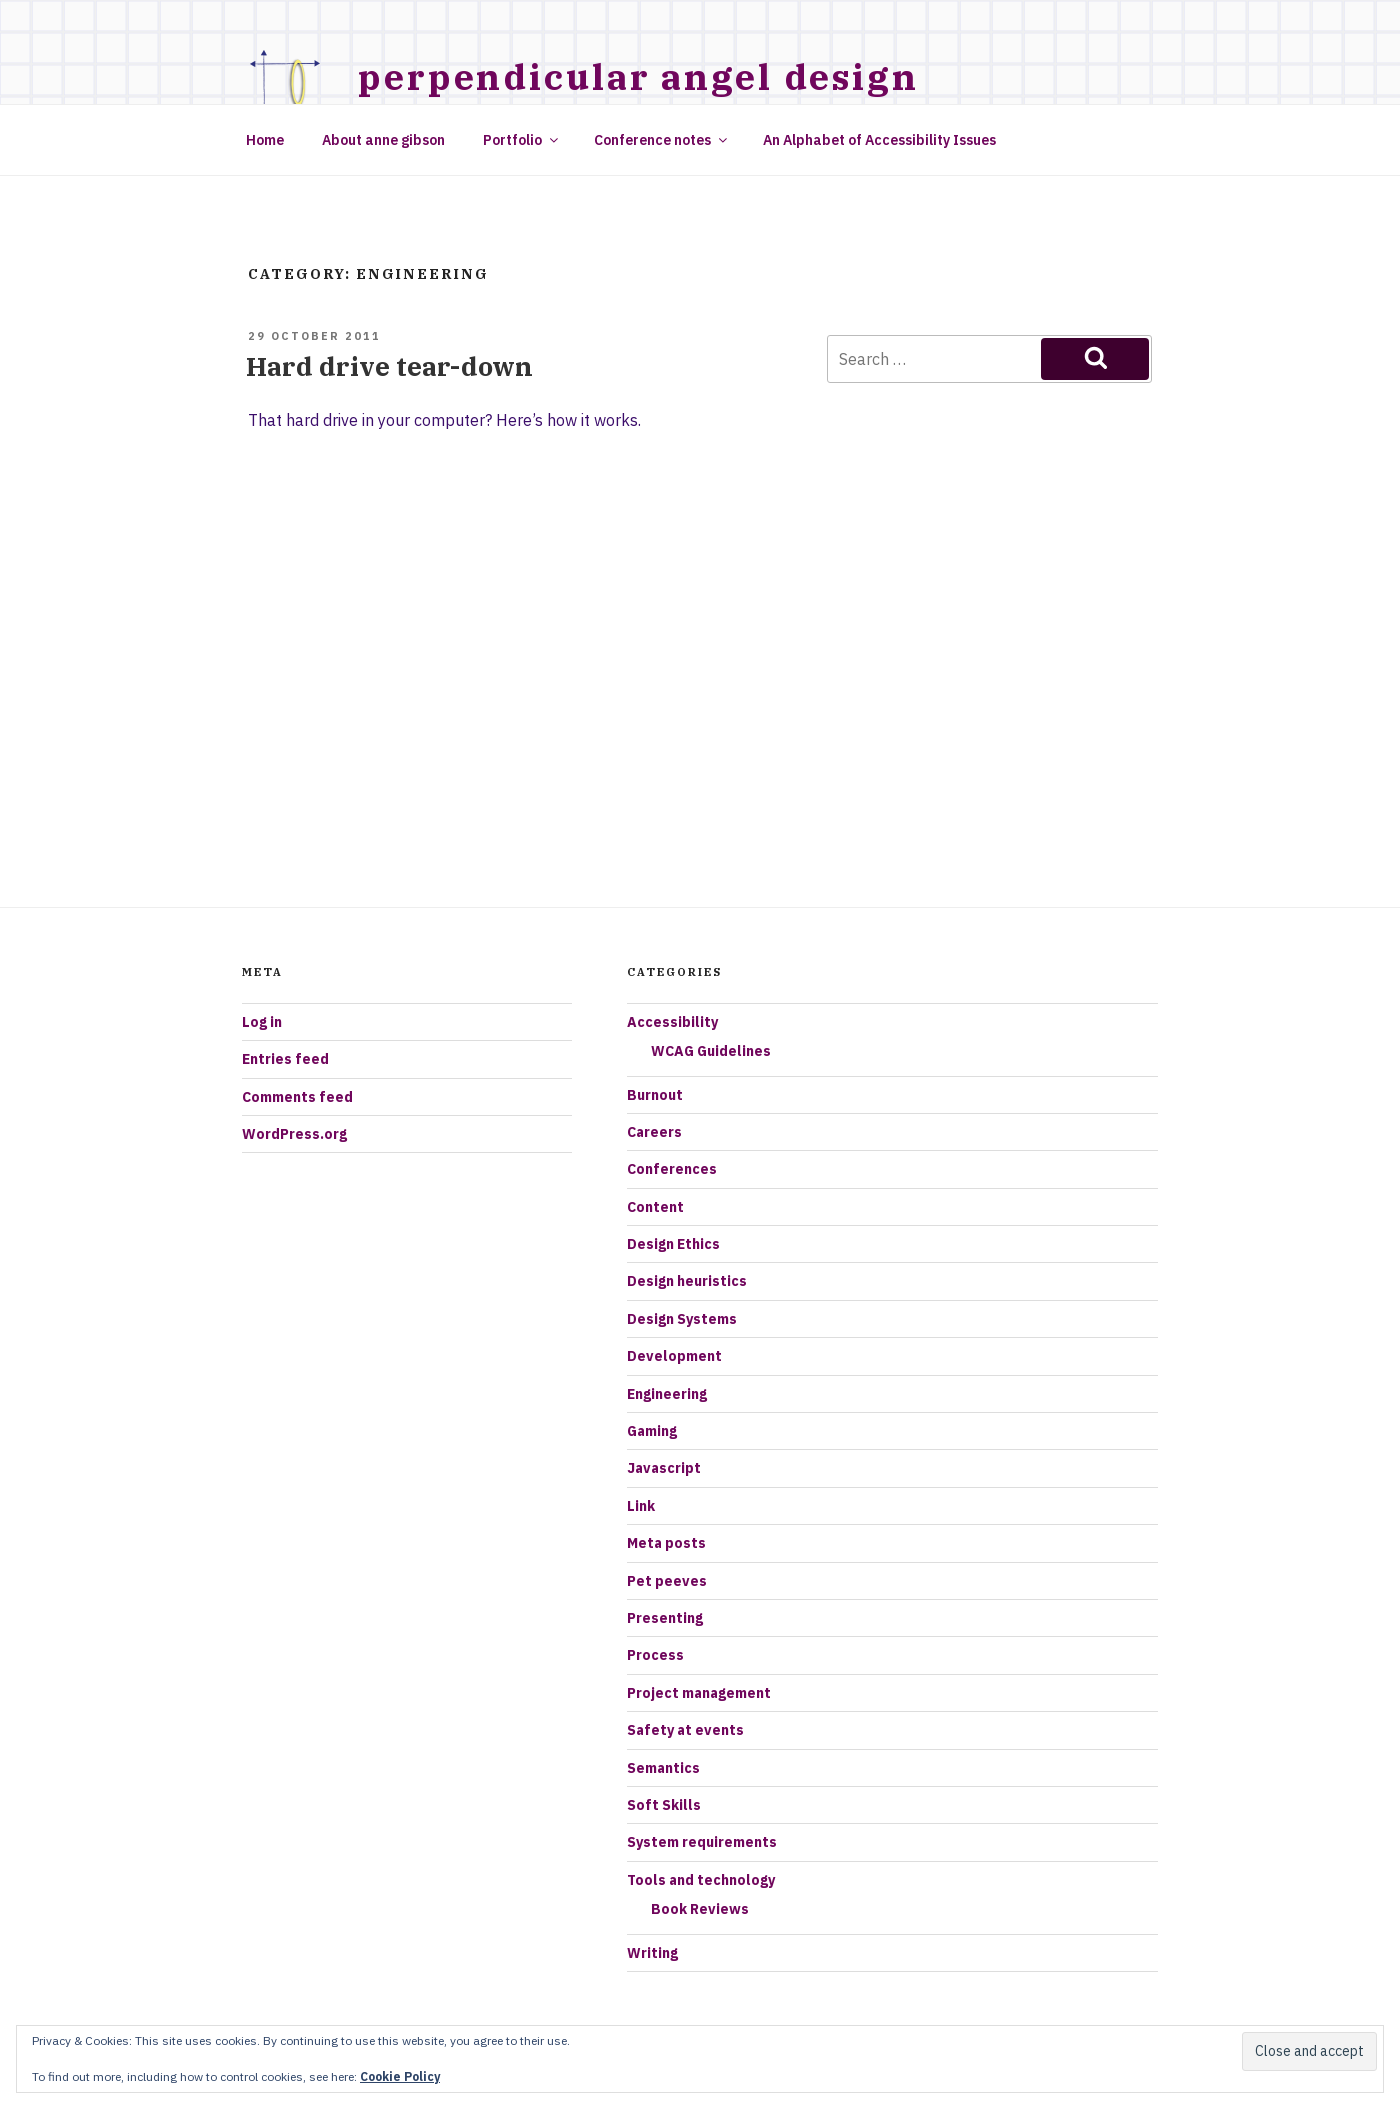 The width and height of the screenshot is (1400, 2109). I want to click on Perpendicular Angel Design, so click(638, 76).